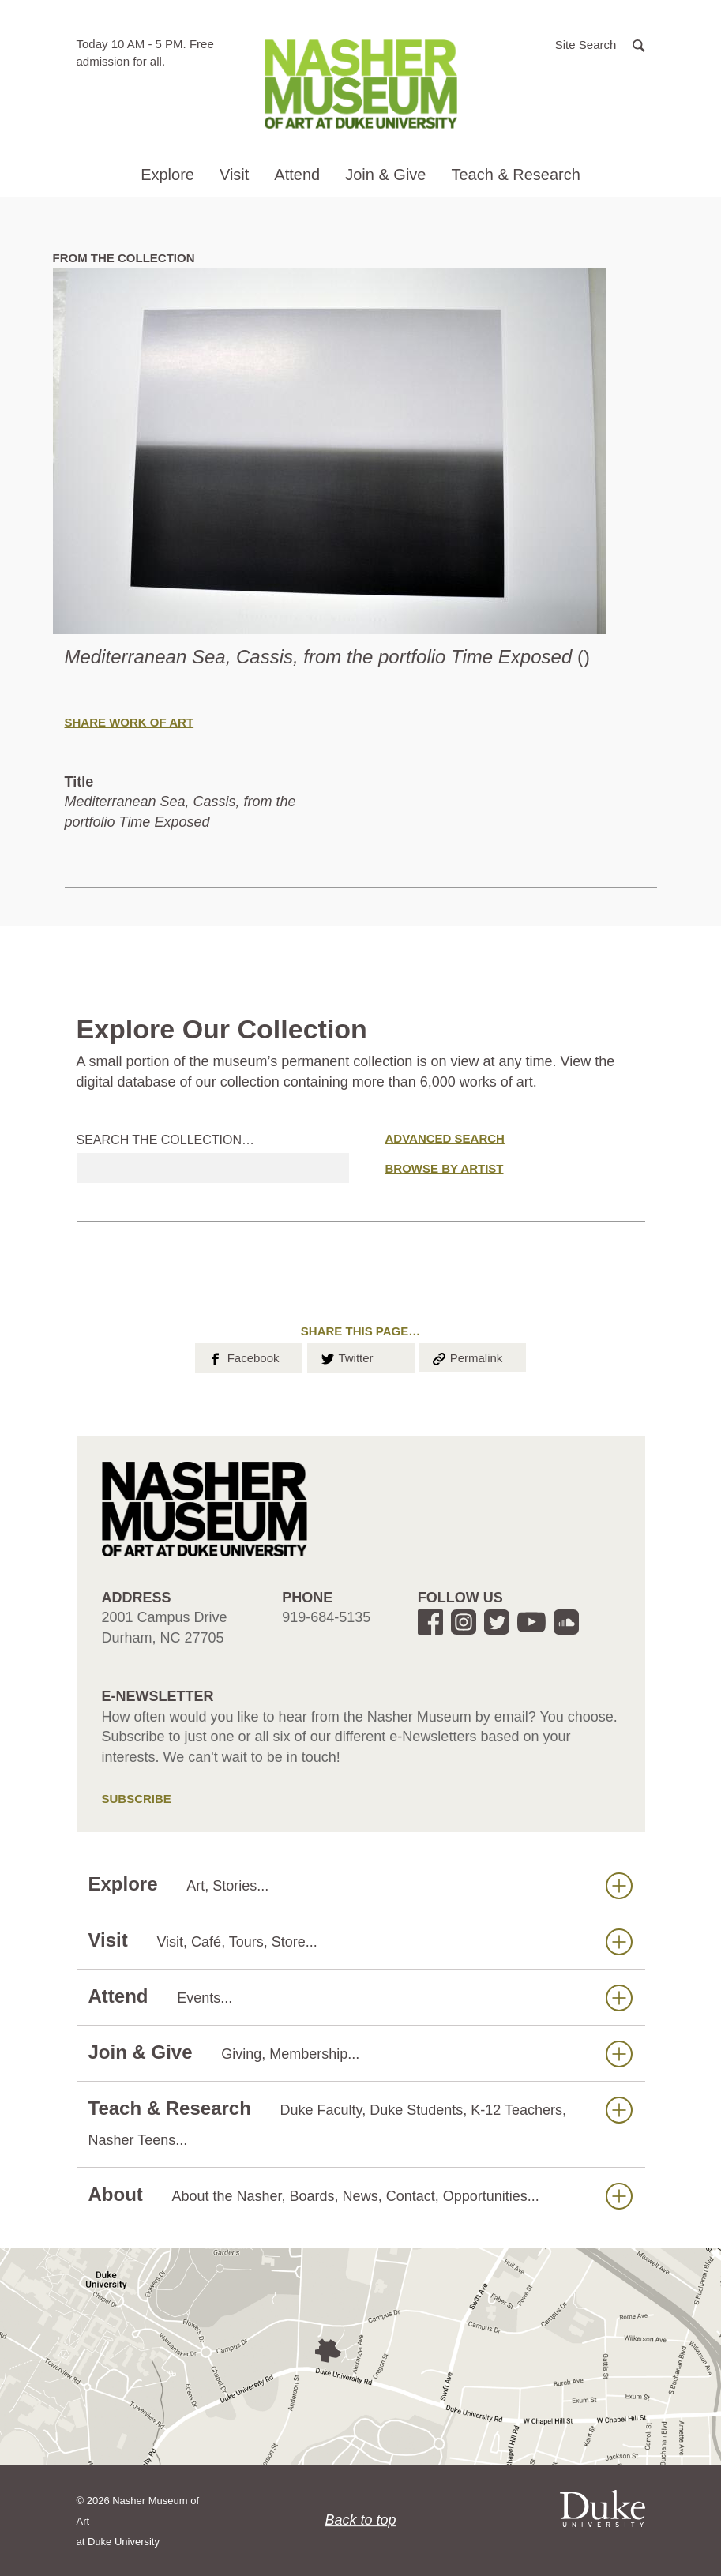 The height and width of the screenshot is (2576, 721). What do you see at coordinates (243, 1357) in the screenshot?
I see `Facebook [button]` at bounding box center [243, 1357].